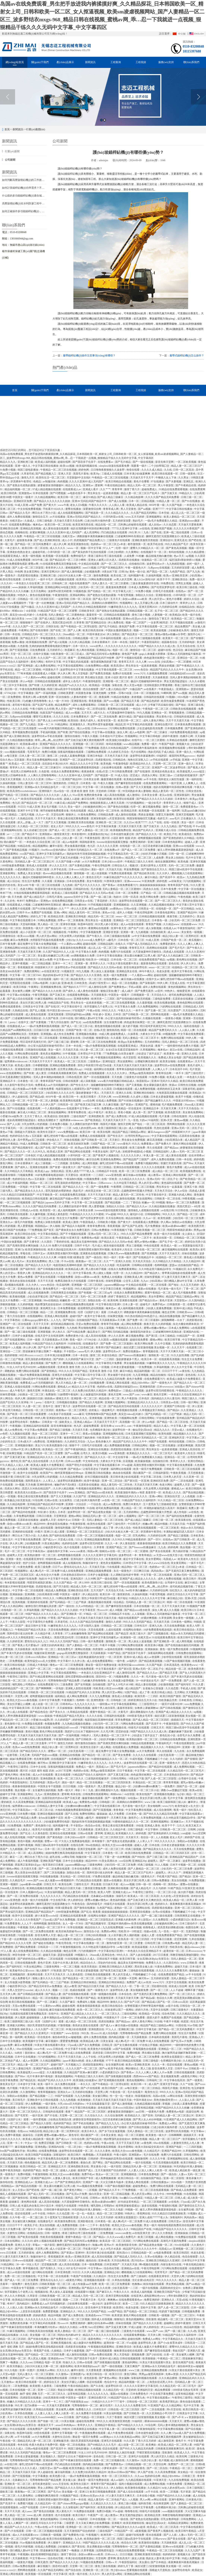 This screenshot has width=206, height=2576. What do you see at coordinates (163, 2233) in the screenshot?
I see `伊人久久大香线蕉` at bounding box center [163, 2233].